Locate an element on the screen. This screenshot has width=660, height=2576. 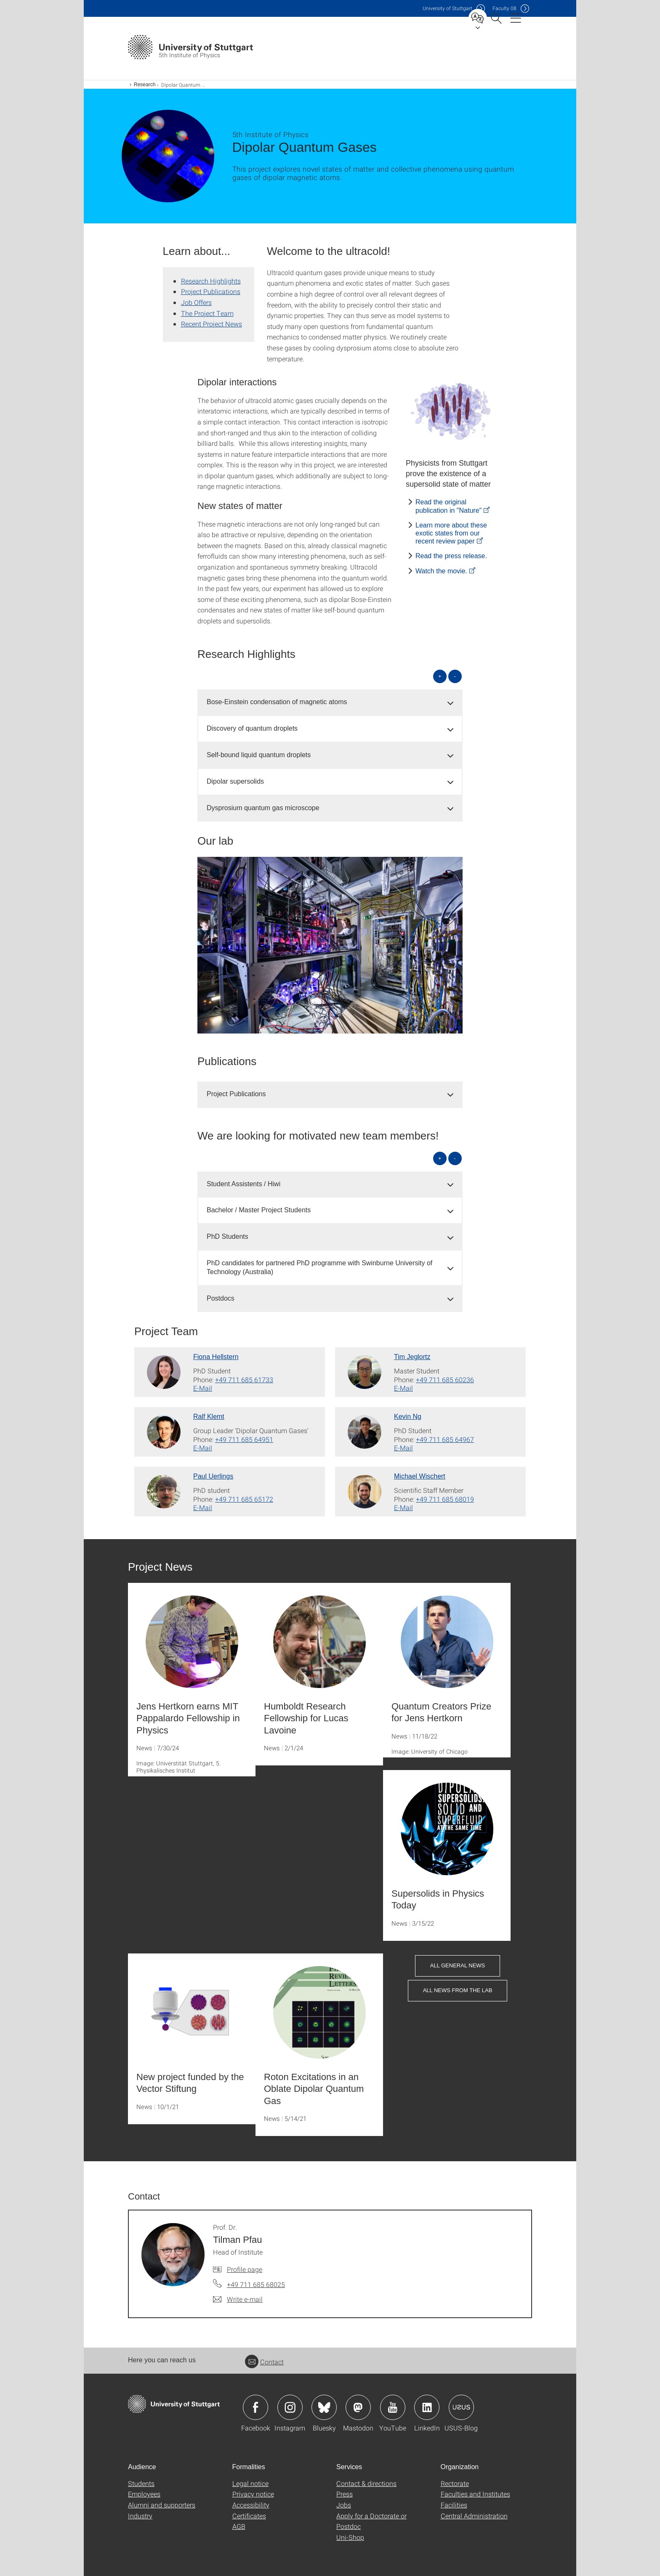
Icon: LinkedIn is located at coordinates (426, 2407).